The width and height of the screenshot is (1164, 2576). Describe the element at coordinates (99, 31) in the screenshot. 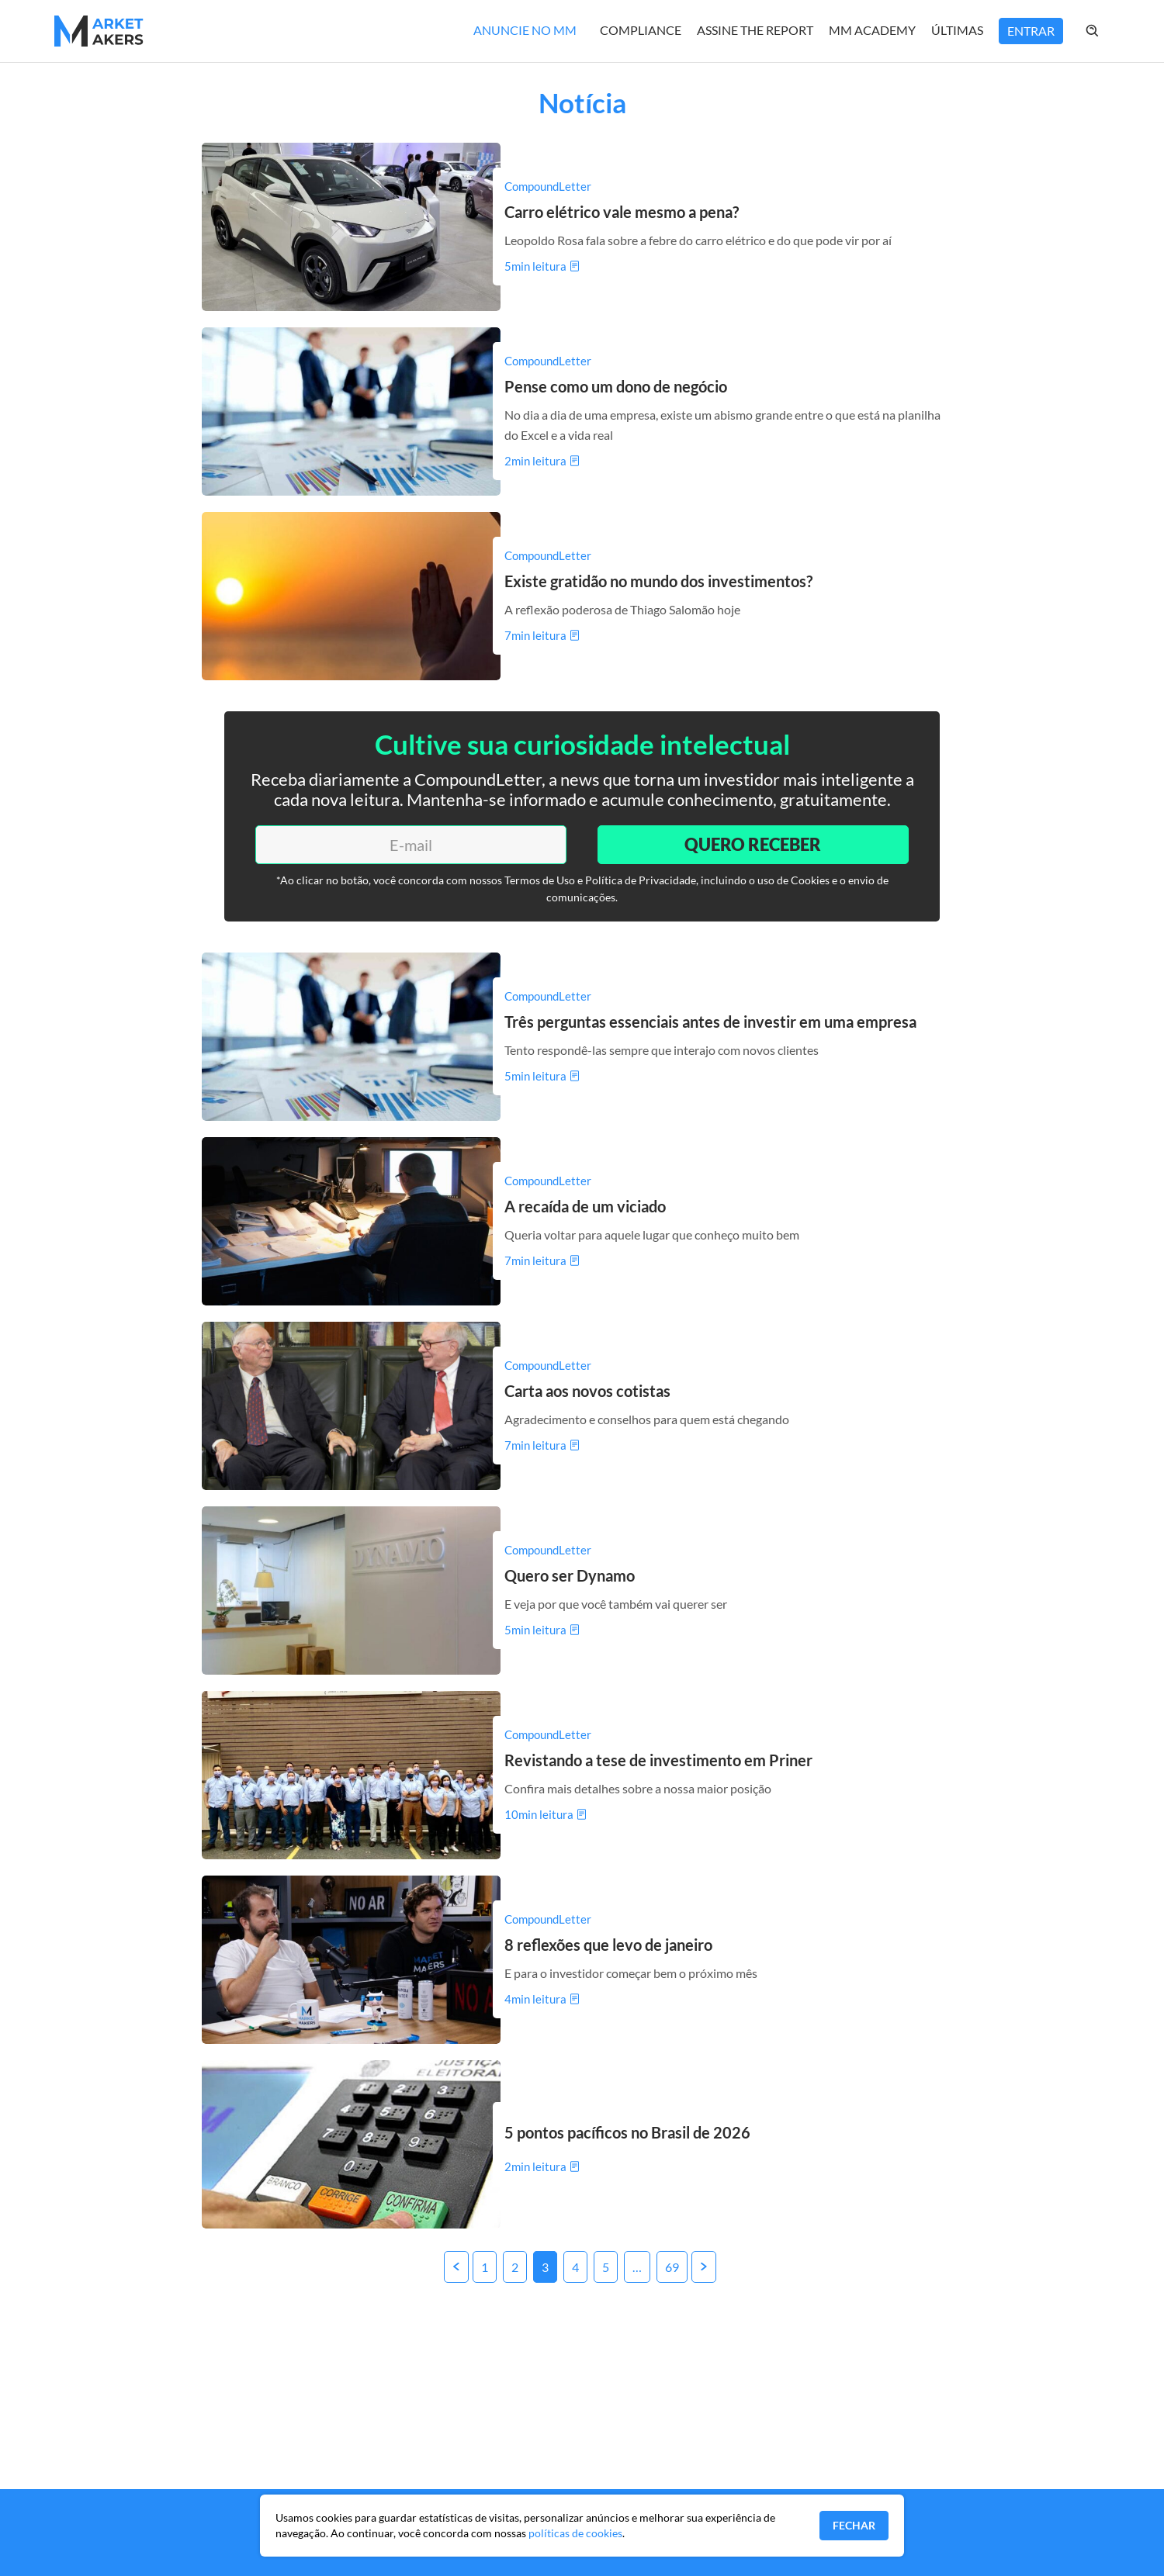

I see `[Home MMakers]` at that location.